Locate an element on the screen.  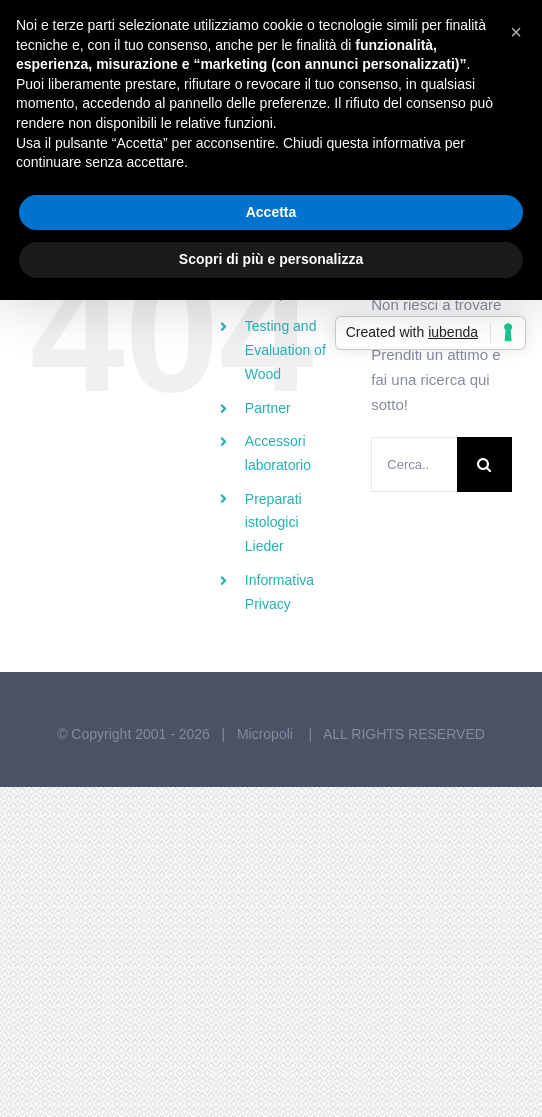
Micropoli is located at coordinates (267, 734).